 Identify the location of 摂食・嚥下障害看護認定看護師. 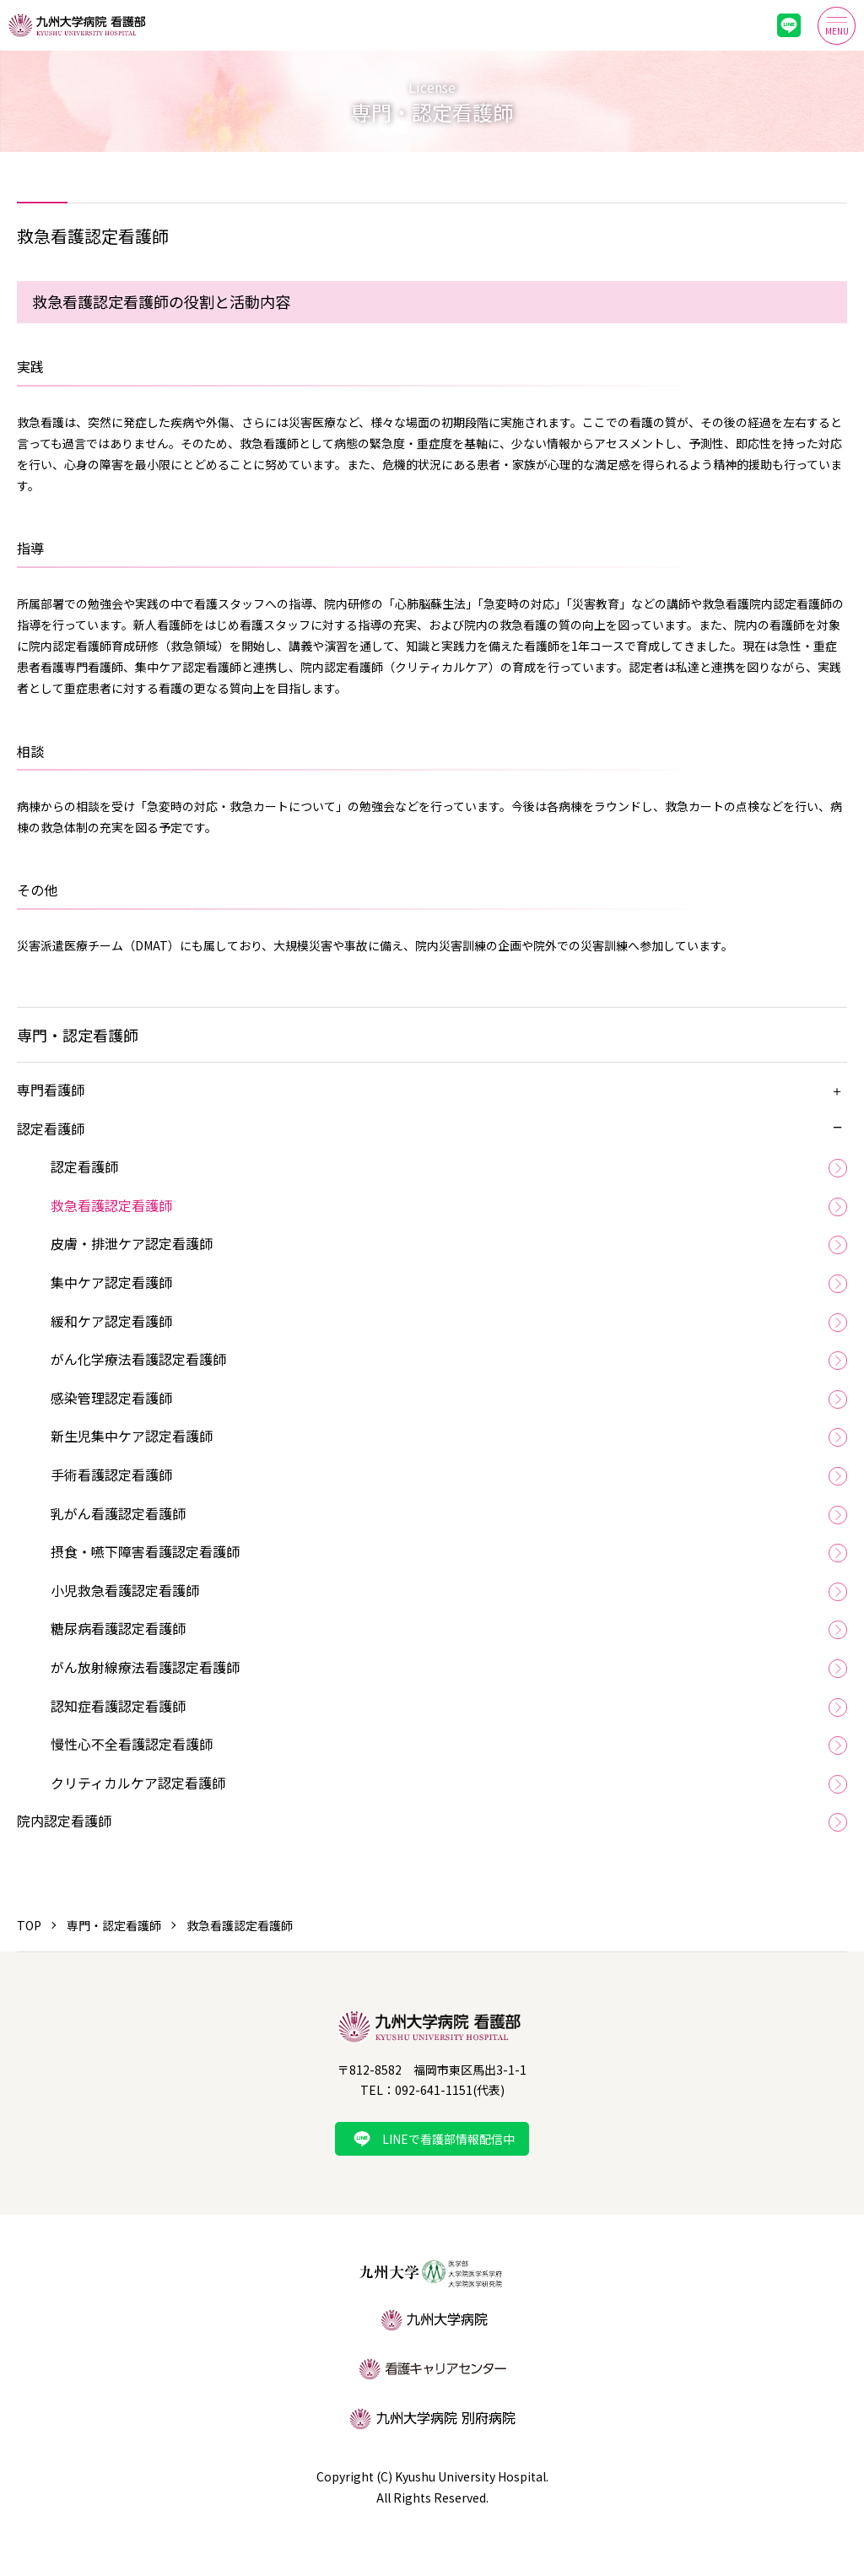
(145, 1551).